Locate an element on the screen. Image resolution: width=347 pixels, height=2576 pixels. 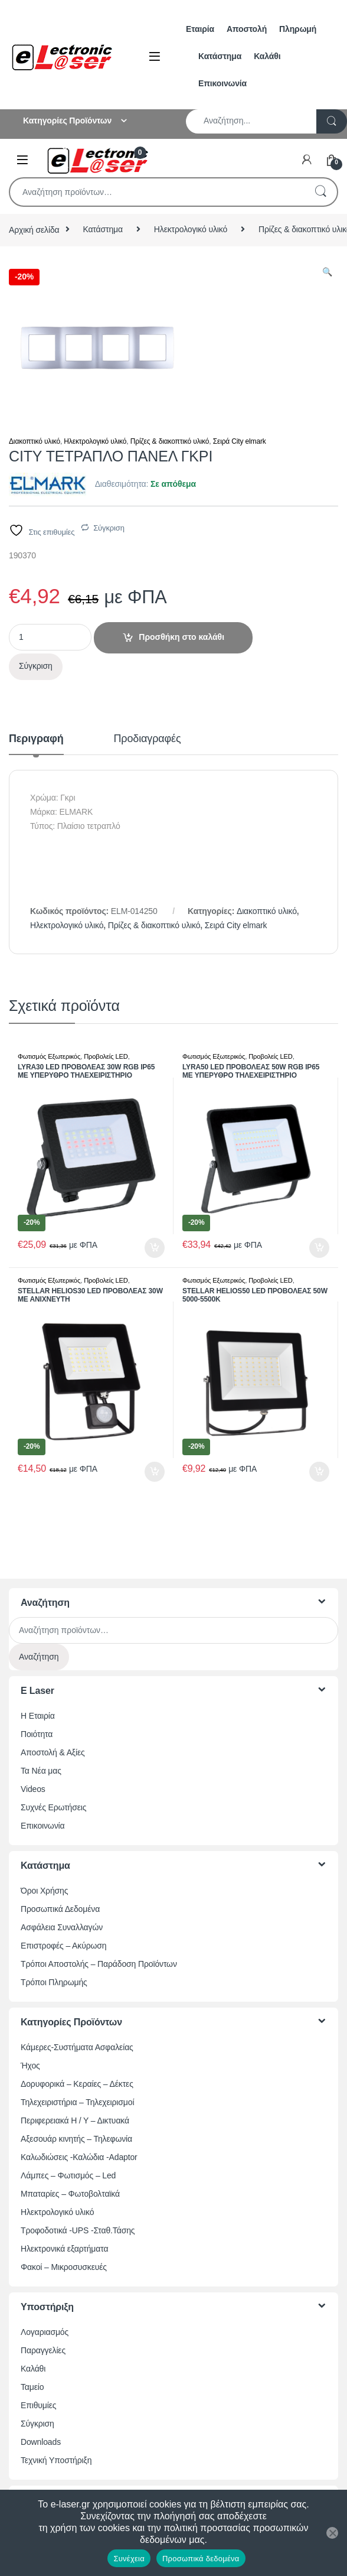
Αποστολή is located at coordinates (247, 29).